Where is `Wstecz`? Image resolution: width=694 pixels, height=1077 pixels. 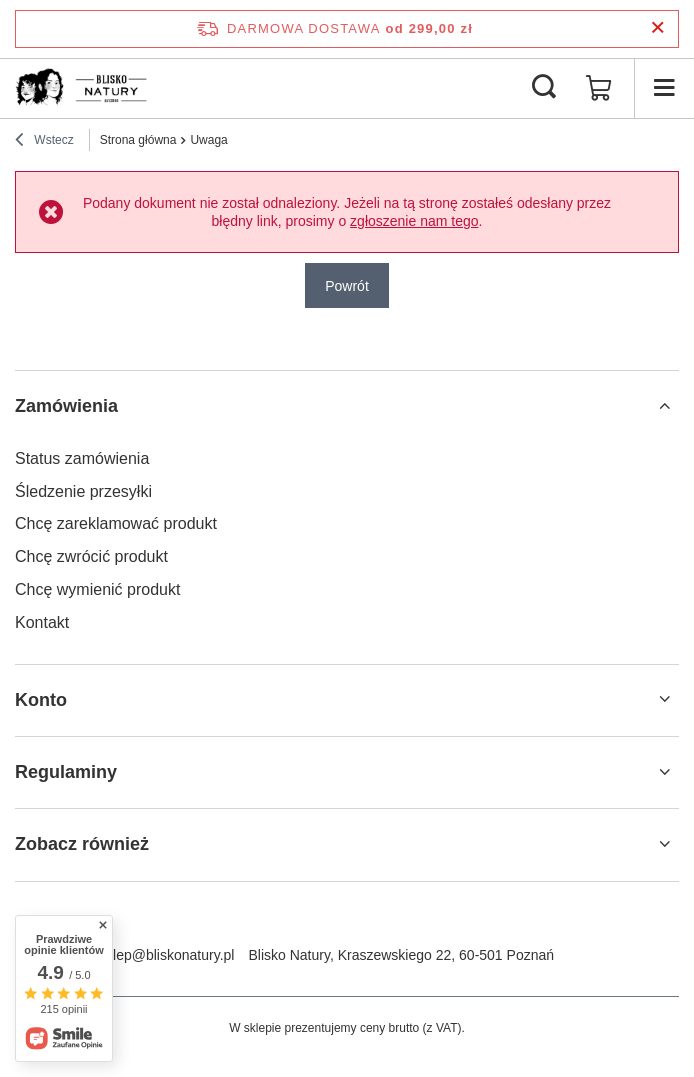
Wstecz is located at coordinates (44, 142).